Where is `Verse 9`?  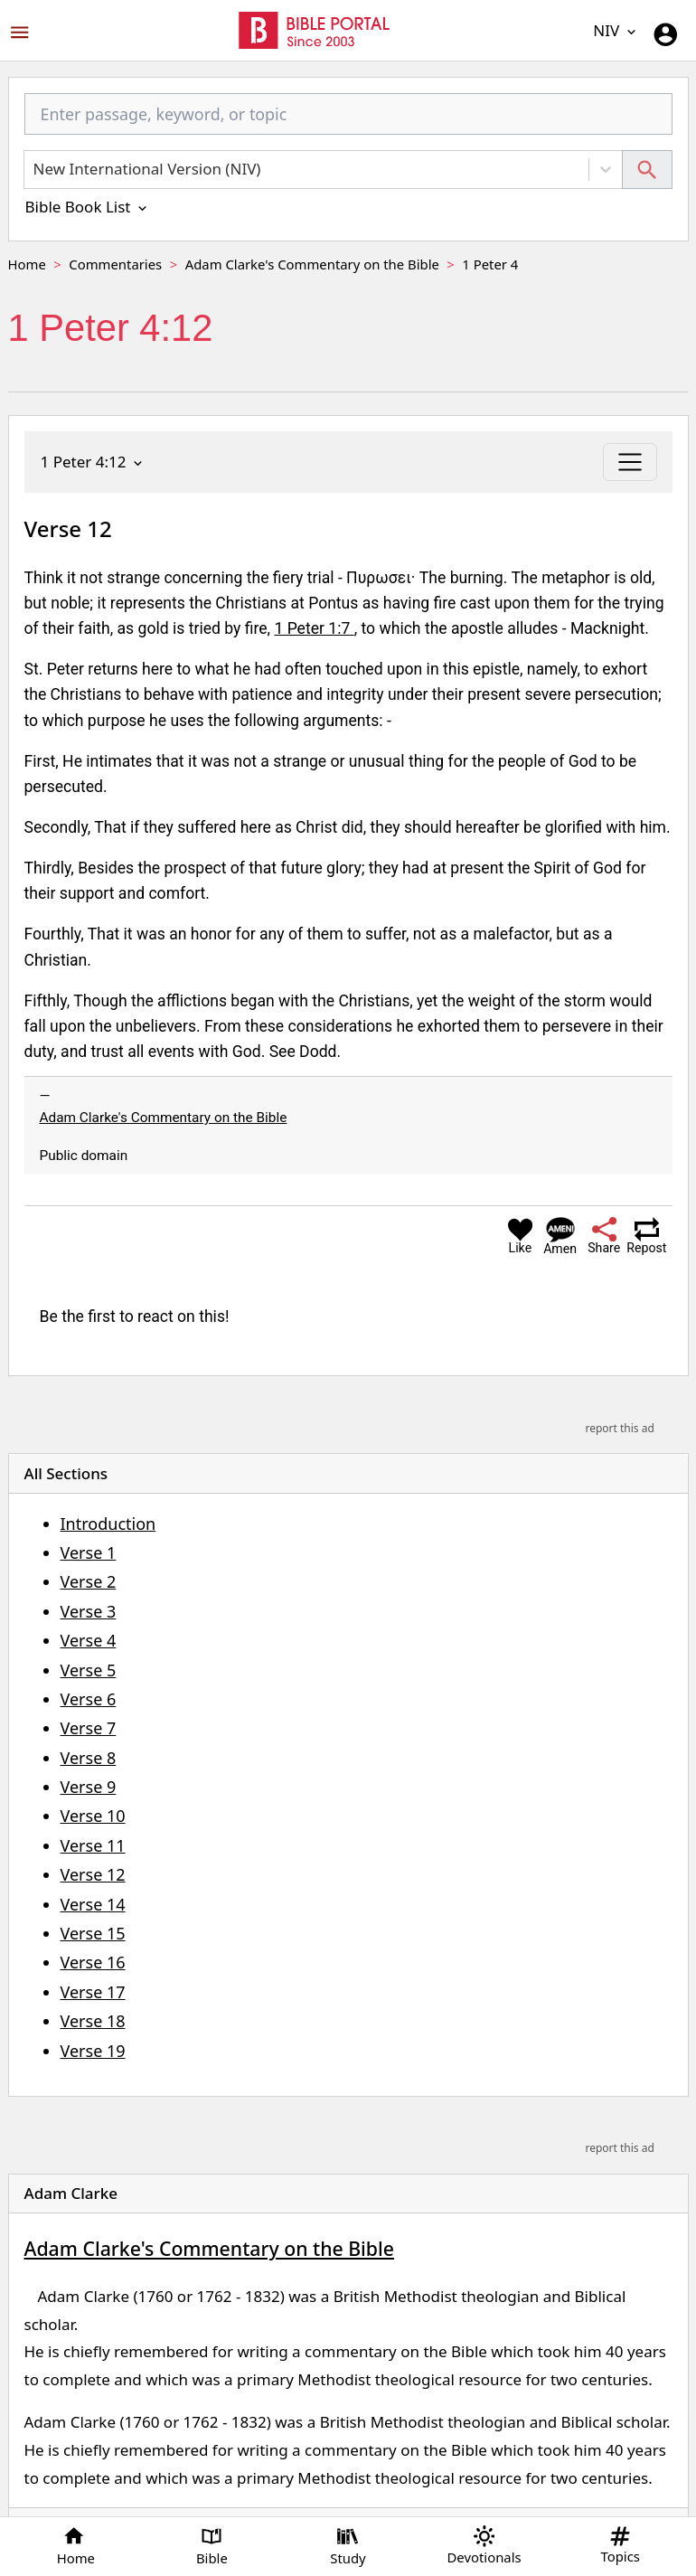
Verse 9 is located at coordinates (89, 1787).